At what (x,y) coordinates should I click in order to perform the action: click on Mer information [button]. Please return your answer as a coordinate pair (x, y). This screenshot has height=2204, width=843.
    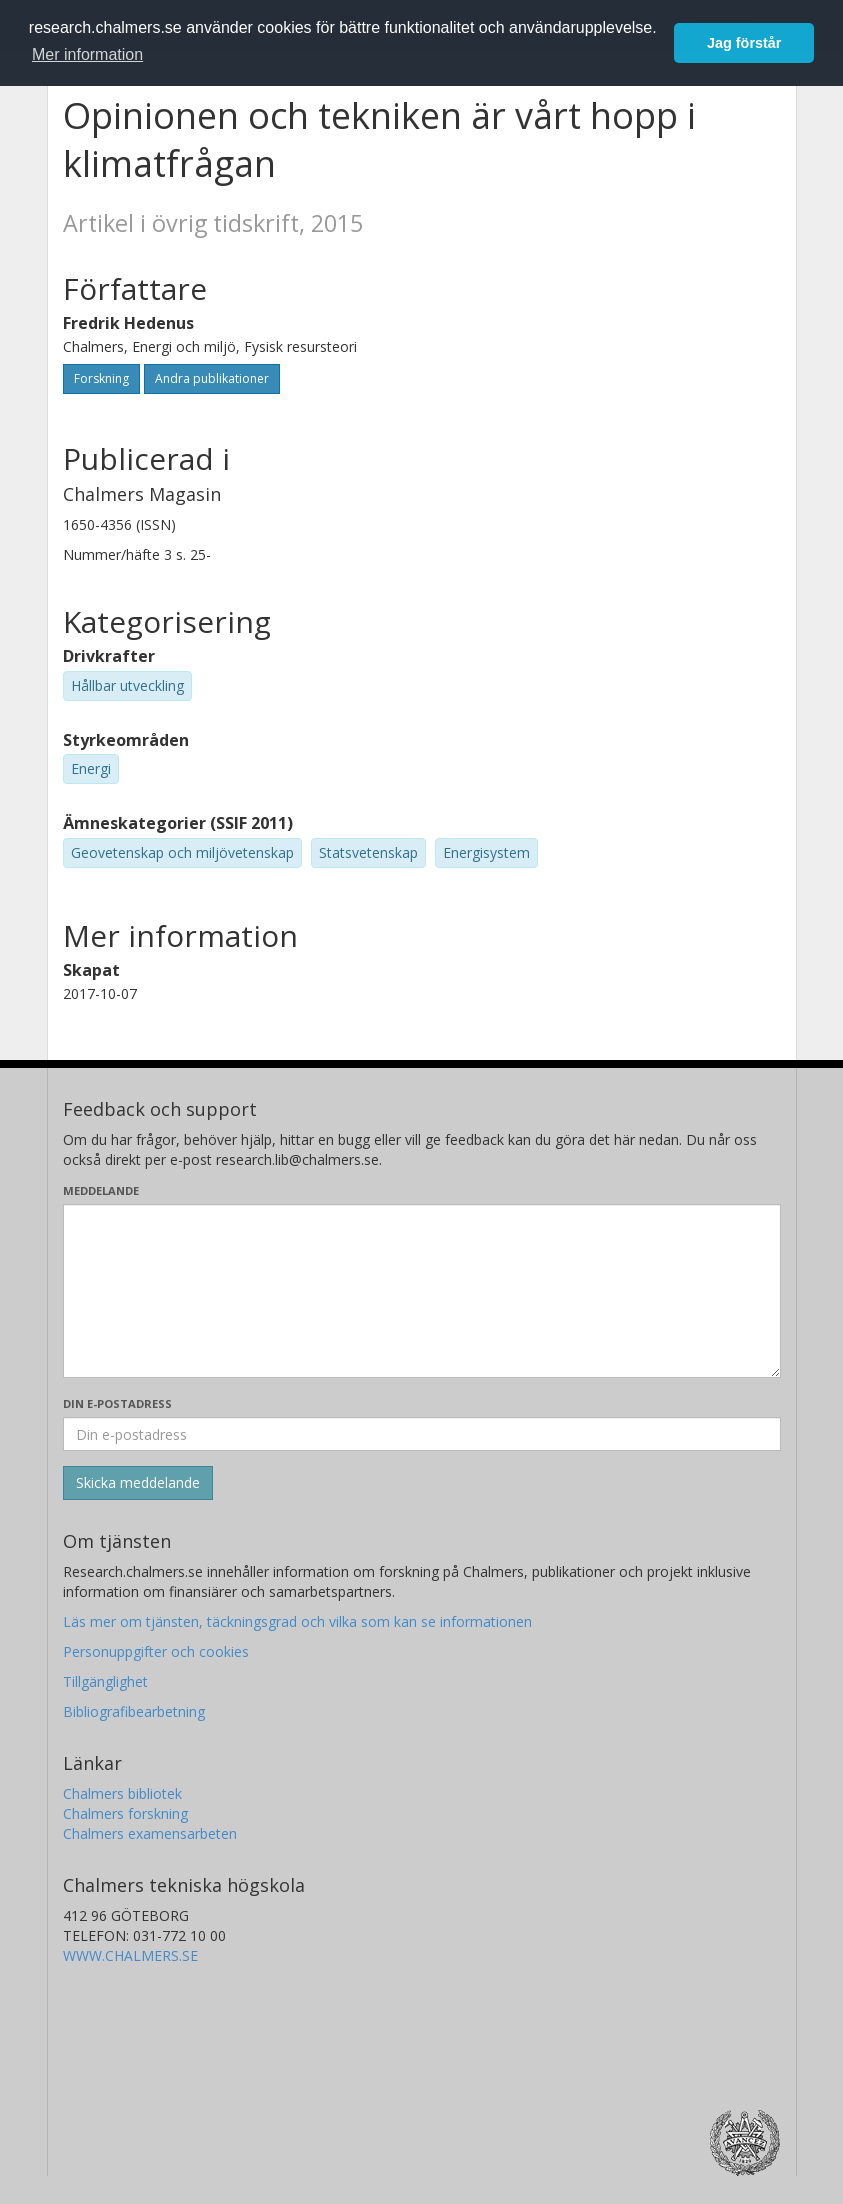
    Looking at the image, I should click on (87, 54).